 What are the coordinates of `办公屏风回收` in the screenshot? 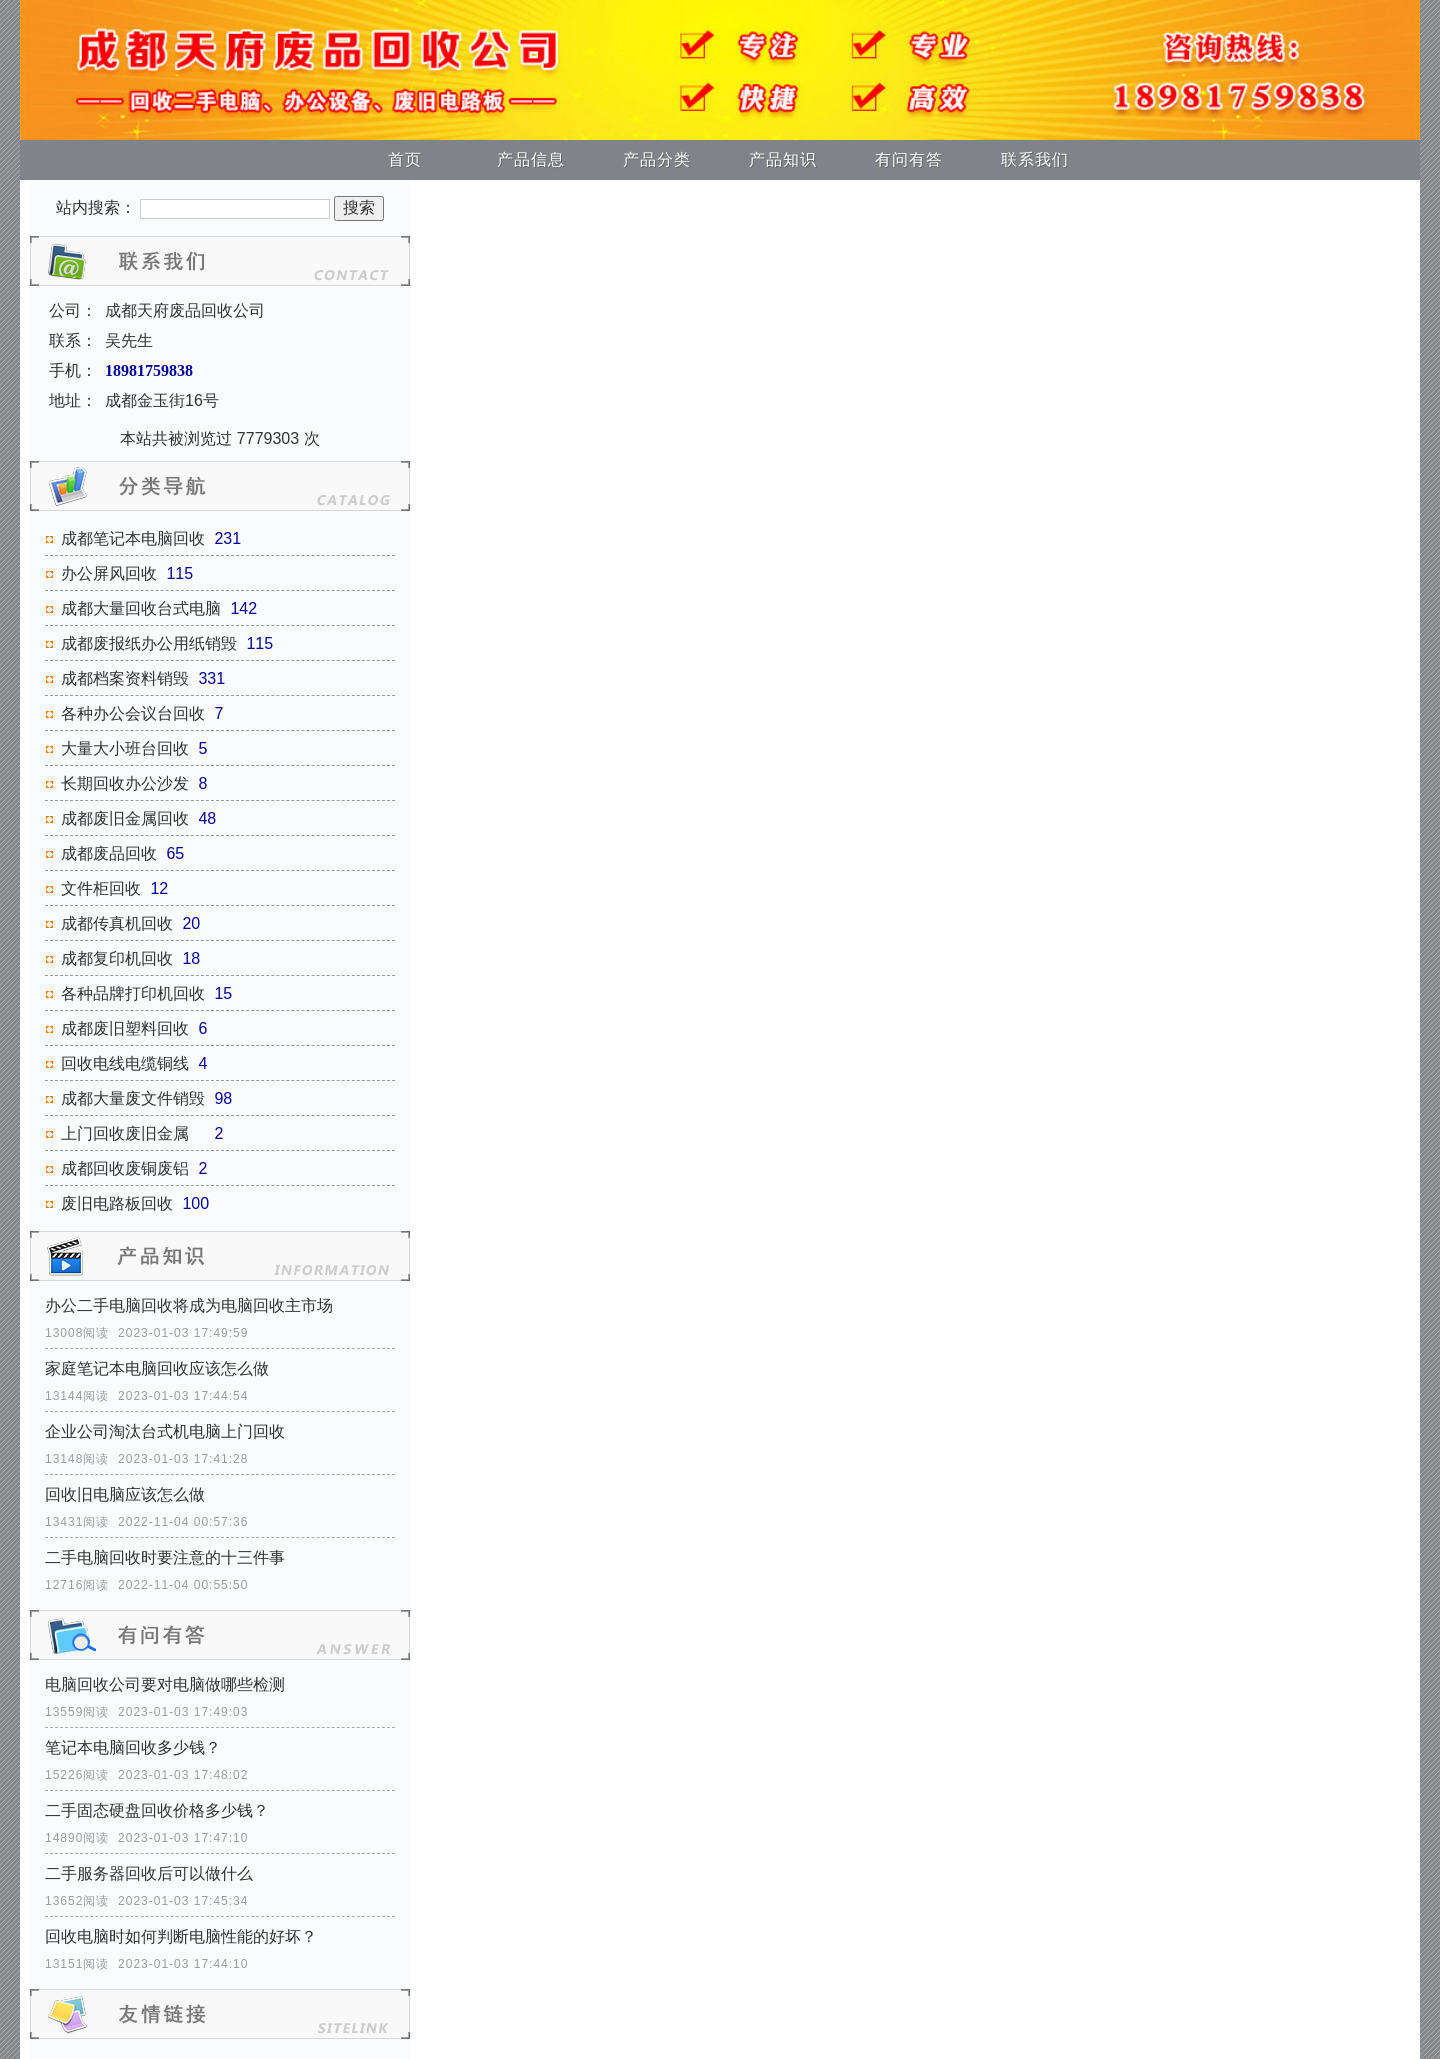 It's located at (109, 573).